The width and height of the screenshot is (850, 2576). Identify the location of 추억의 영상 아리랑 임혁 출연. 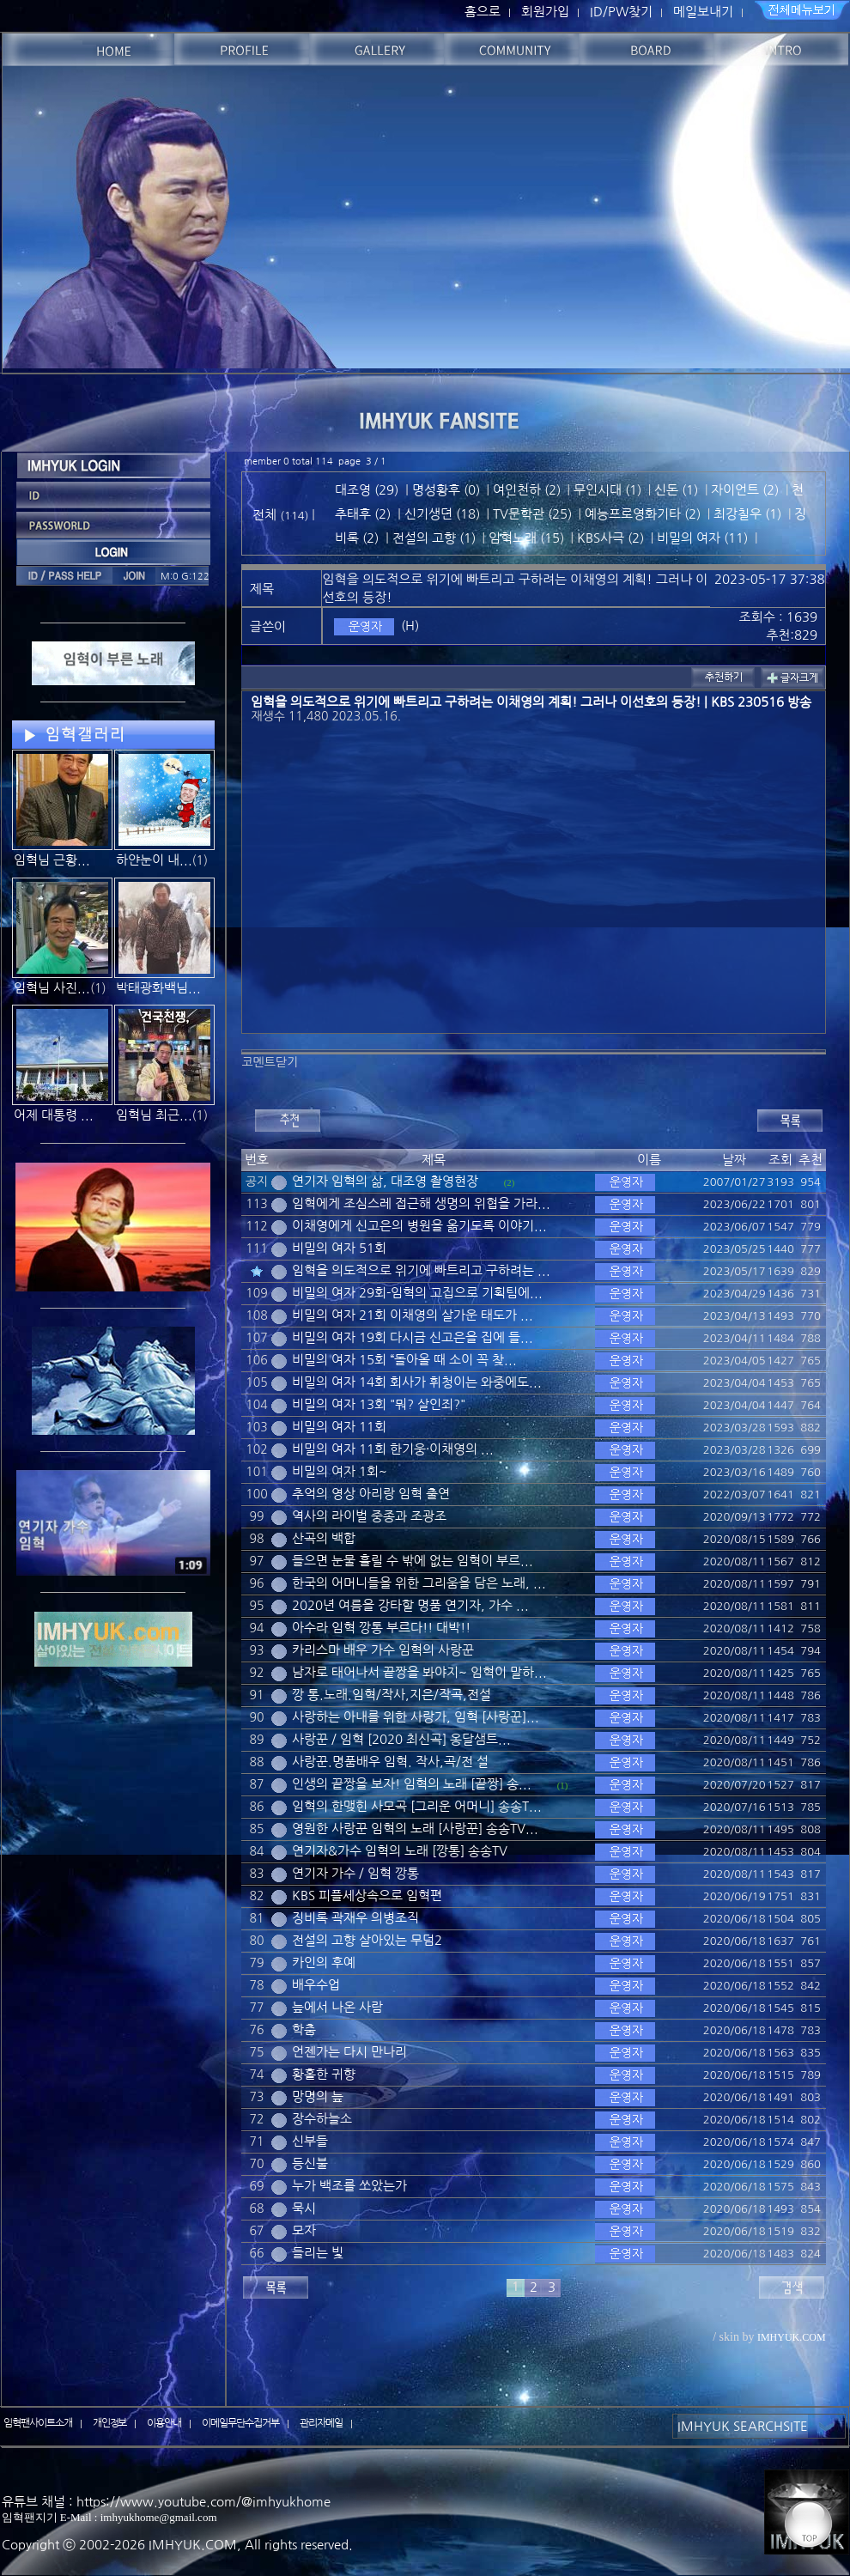
(371, 1493).